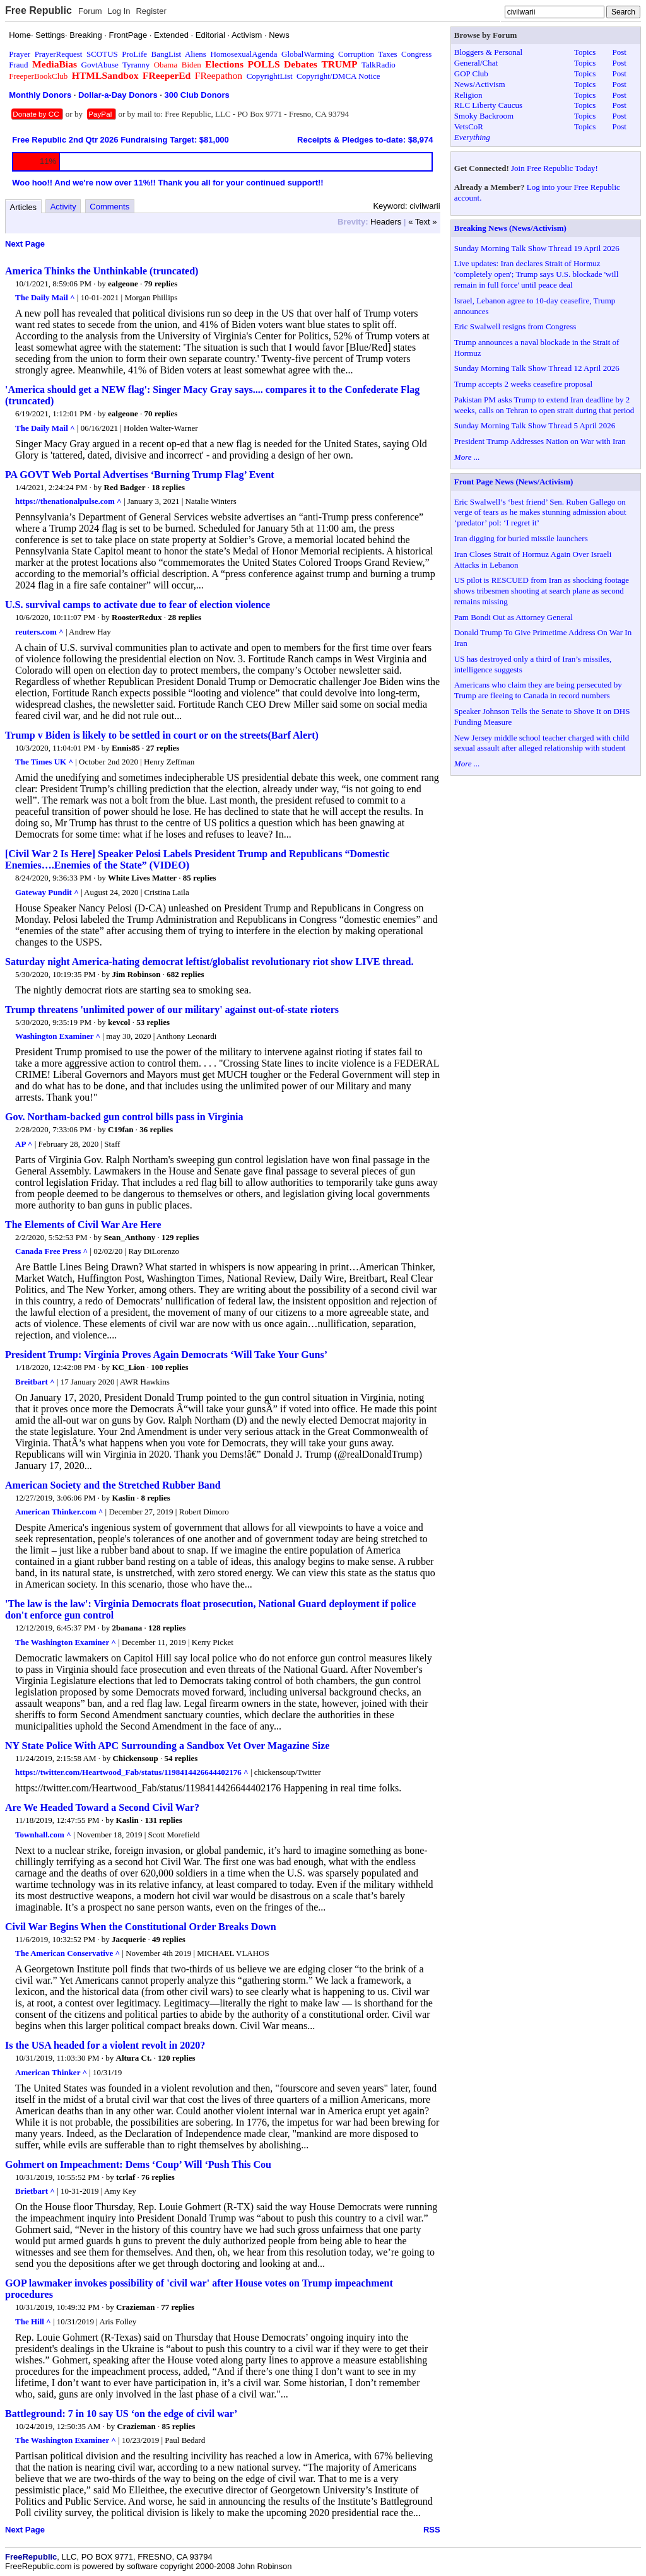 The width and height of the screenshot is (646, 2576). What do you see at coordinates (431, 2529) in the screenshot?
I see `RSS` at bounding box center [431, 2529].